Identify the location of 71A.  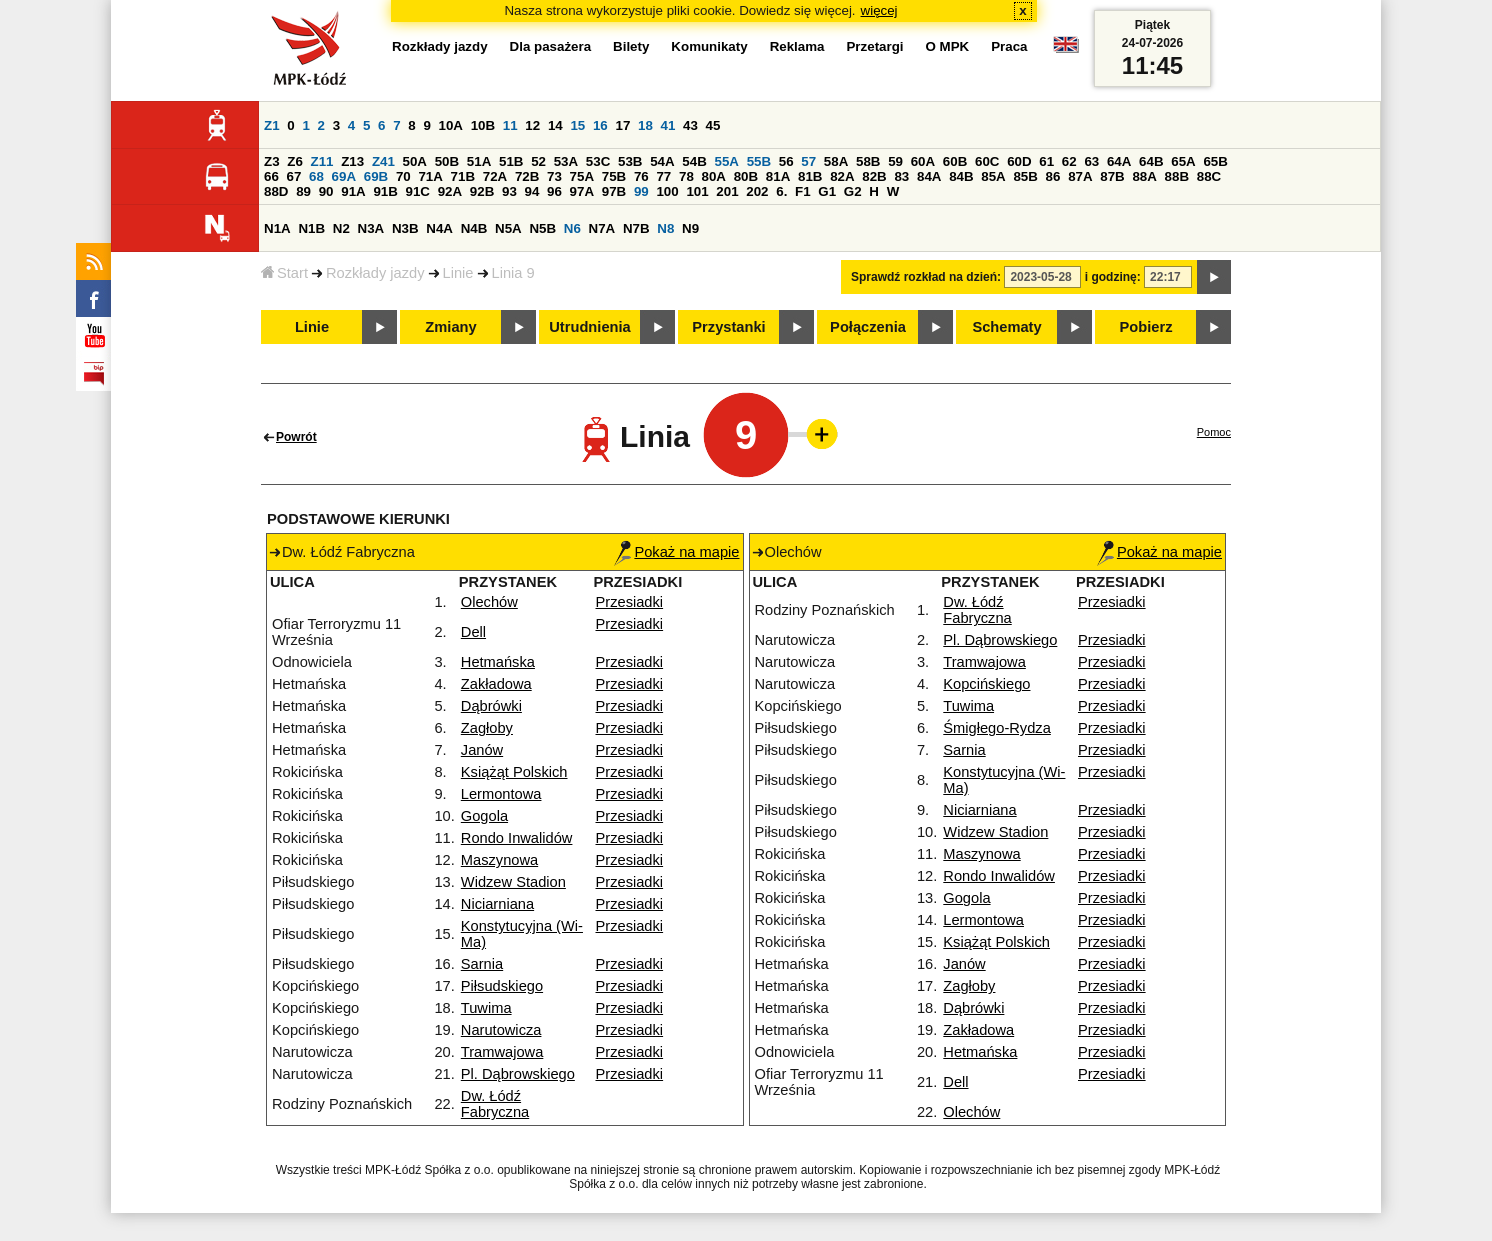
(430, 176).